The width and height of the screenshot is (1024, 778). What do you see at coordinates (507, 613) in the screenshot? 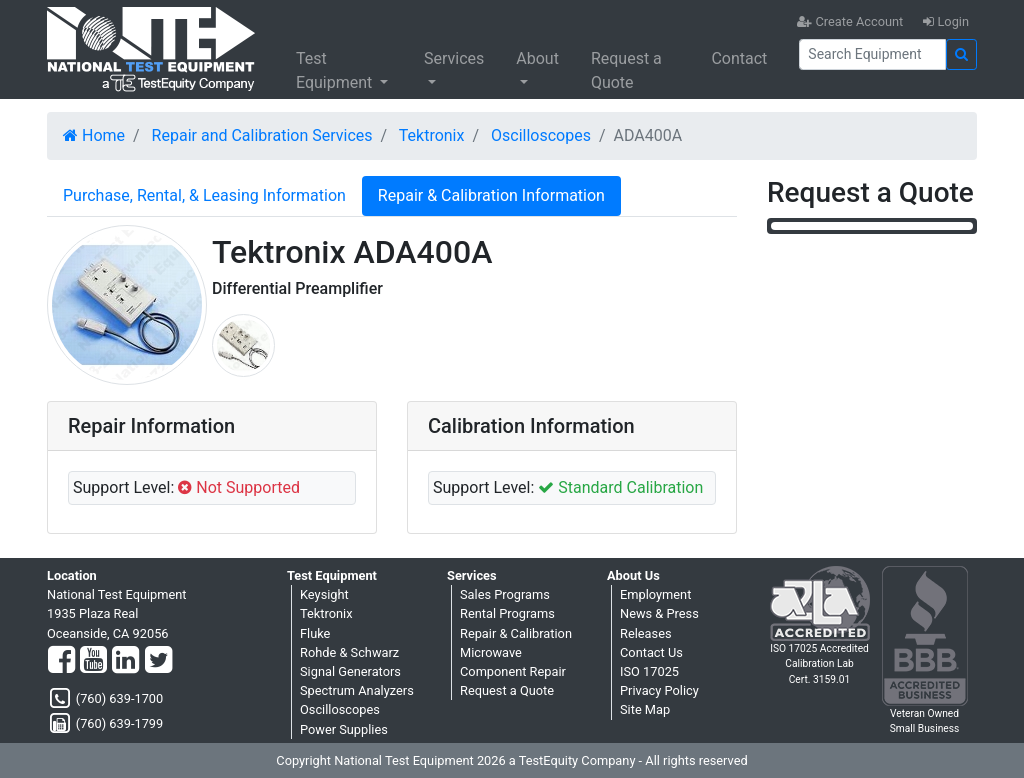
I see `Rental Programs` at bounding box center [507, 613].